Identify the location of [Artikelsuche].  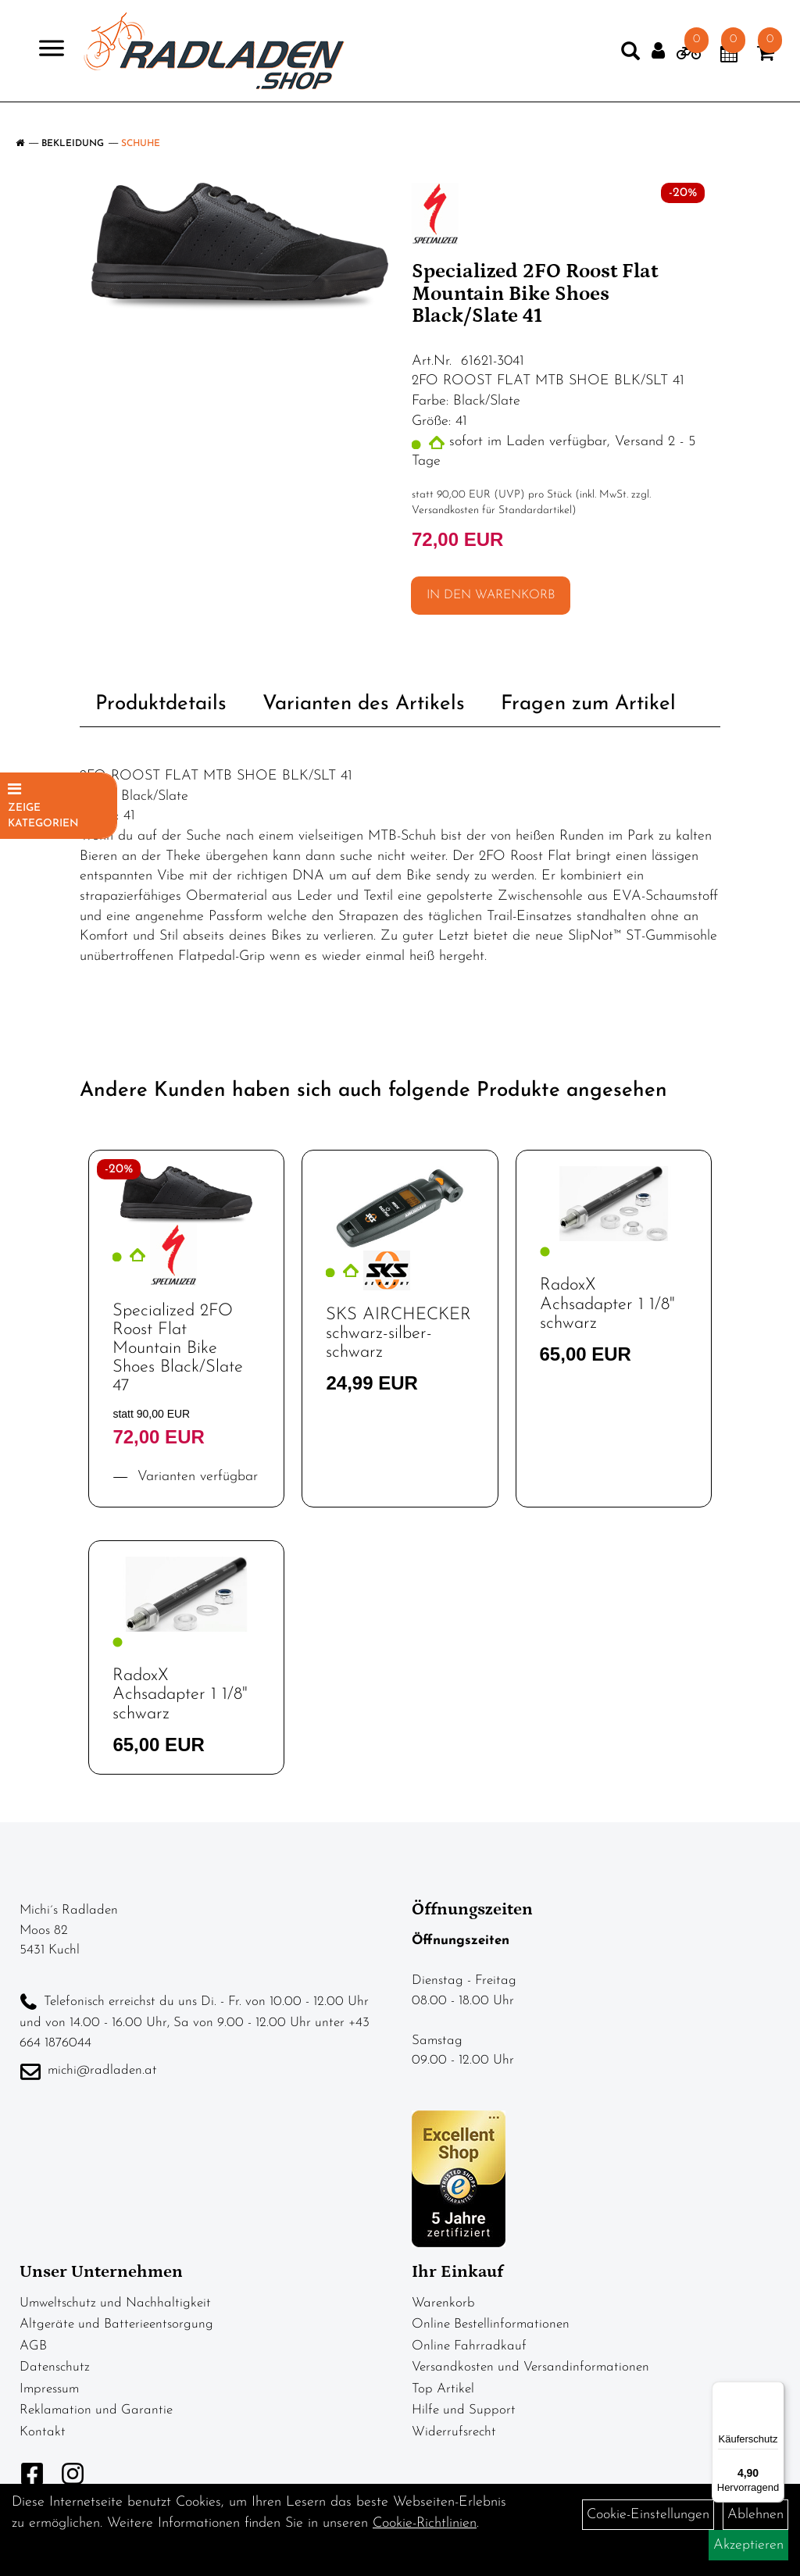
(609, 62).